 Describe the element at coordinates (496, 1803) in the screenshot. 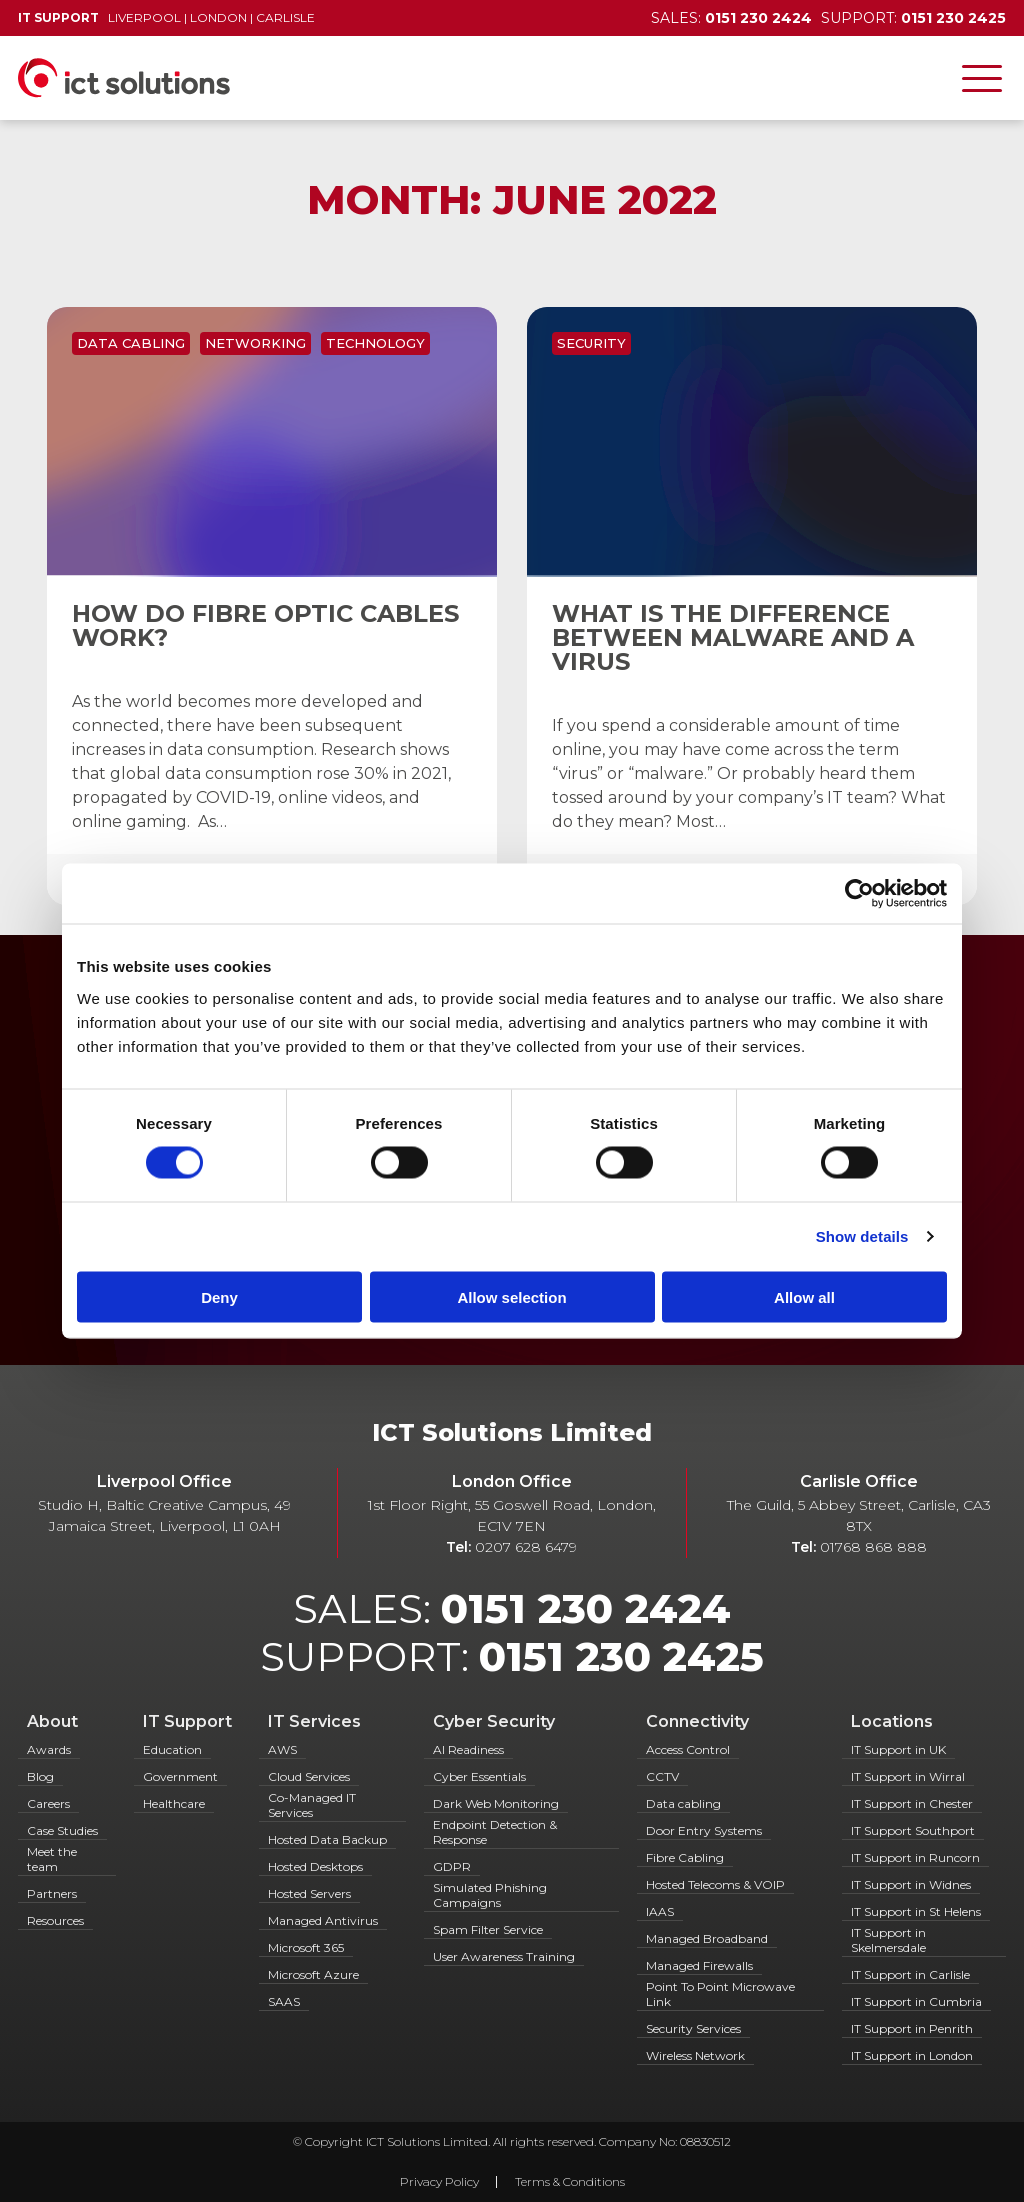

I see `Dark Web Monitoring` at that location.